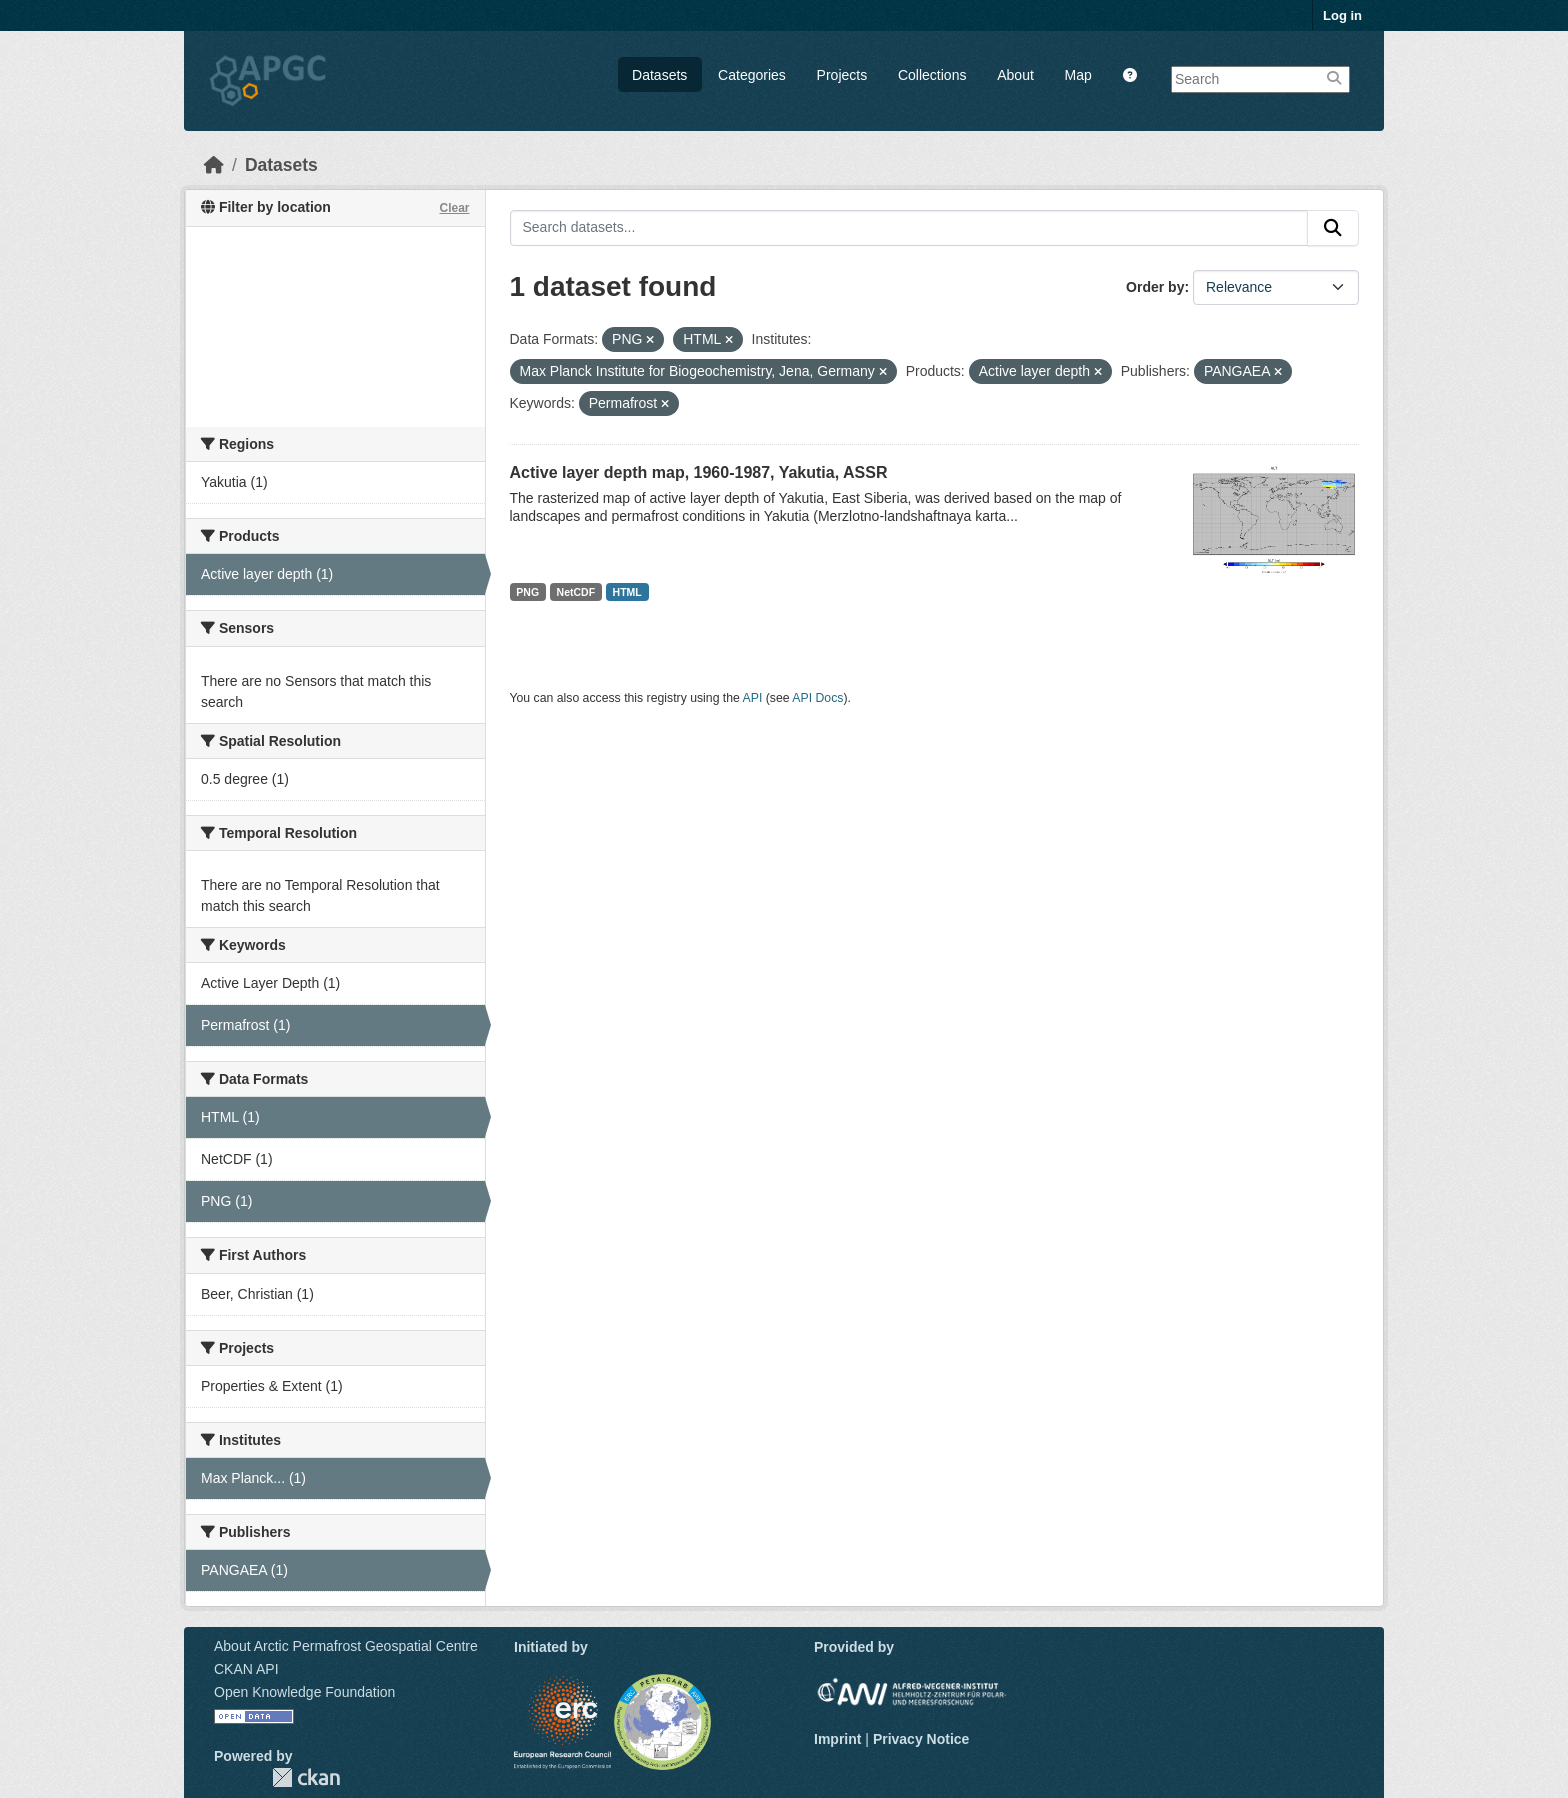  Describe the element at coordinates (1333, 228) in the screenshot. I see `[Submit]` at that location.